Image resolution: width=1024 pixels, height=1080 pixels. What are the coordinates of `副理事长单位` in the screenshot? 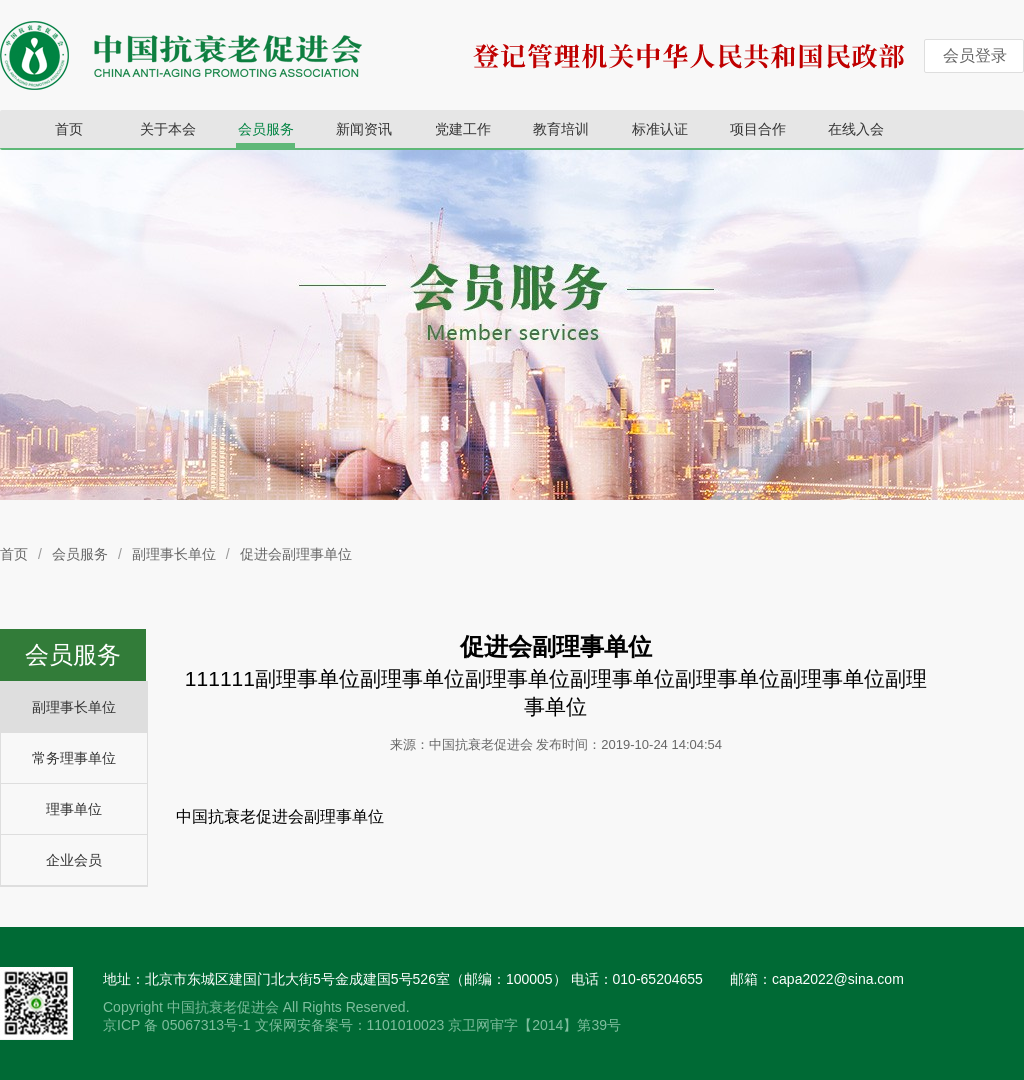 It's located at (174, 554).